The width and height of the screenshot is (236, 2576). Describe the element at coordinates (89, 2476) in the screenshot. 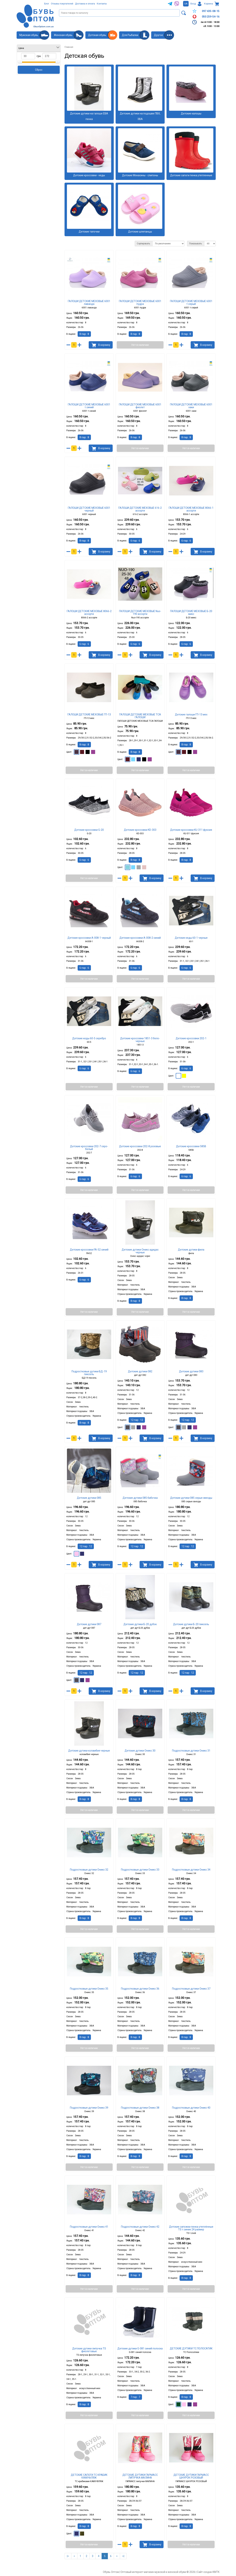

I see `ДЕТСКИЕ САПОГИ ТС КРАБИК КАМУФЛЯЖ` at that location.